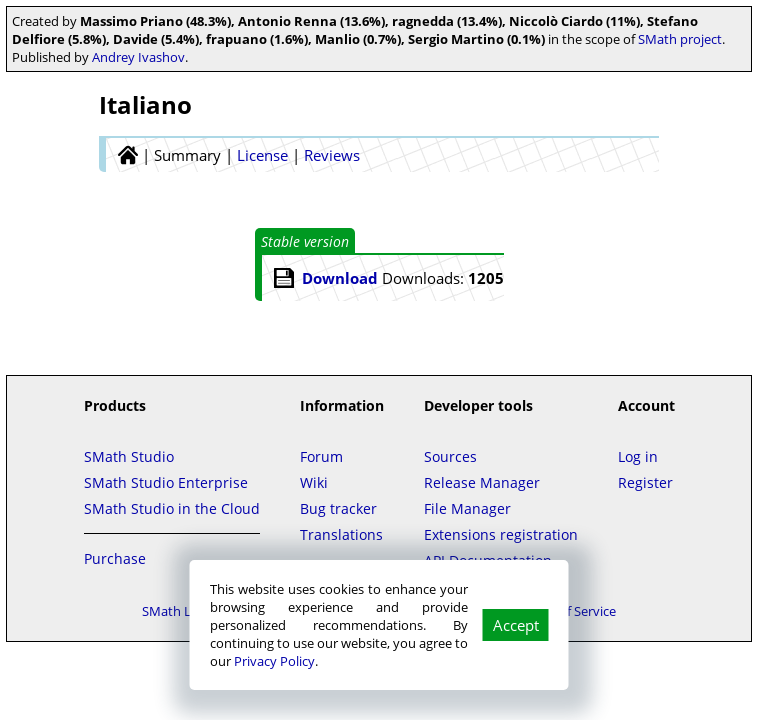  Describe the element at coordinates (680, 39) in the screenshot. I see `SMath project` at that location.